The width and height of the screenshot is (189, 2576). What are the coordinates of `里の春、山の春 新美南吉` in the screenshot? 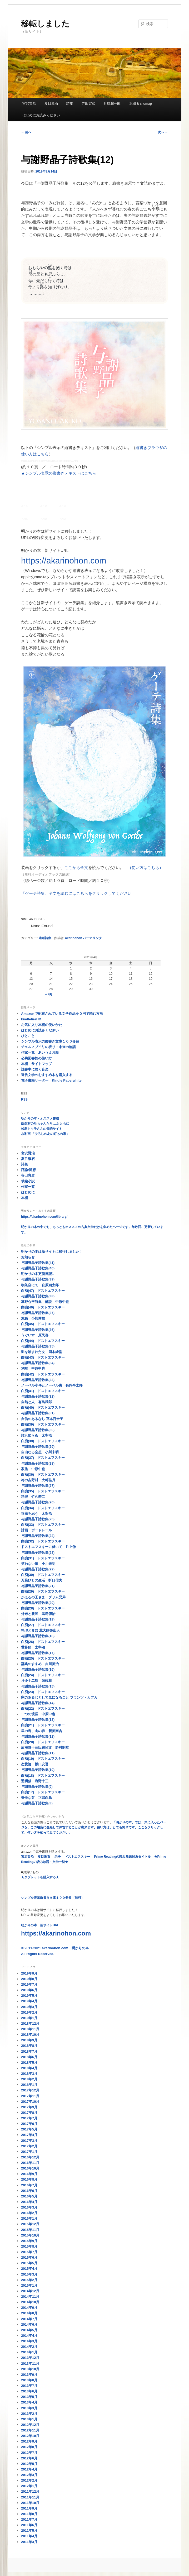 It's located at (41, 1731).